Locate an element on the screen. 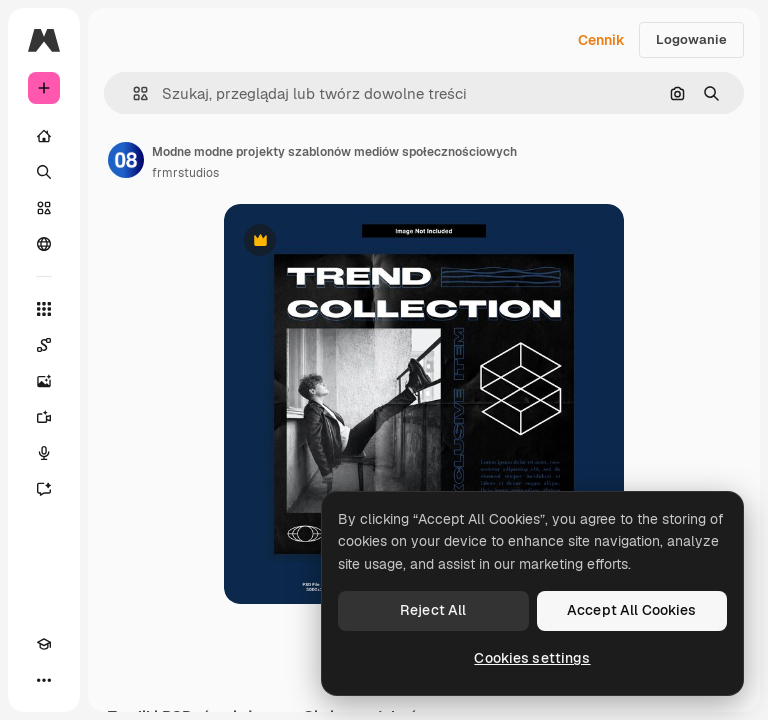 Image resolution: width=768 pixels, height=720 pixels. Cennik is located at coordinates (601, 40).